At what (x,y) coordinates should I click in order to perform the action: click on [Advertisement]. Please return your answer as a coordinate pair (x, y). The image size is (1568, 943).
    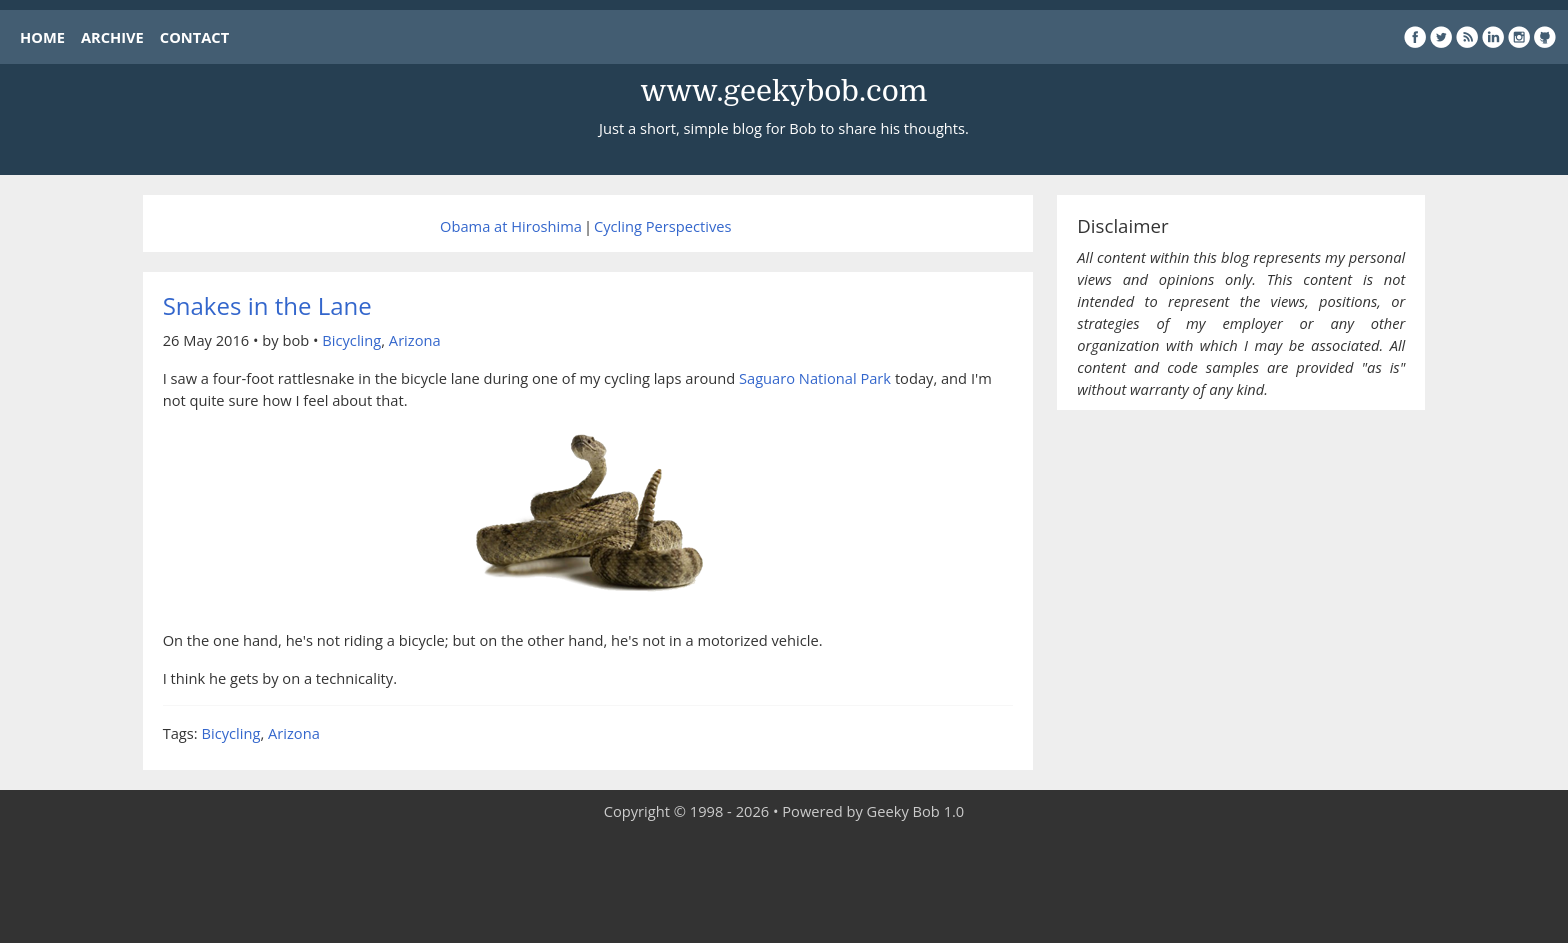
    Looking at the image, I should click on (784, 883).